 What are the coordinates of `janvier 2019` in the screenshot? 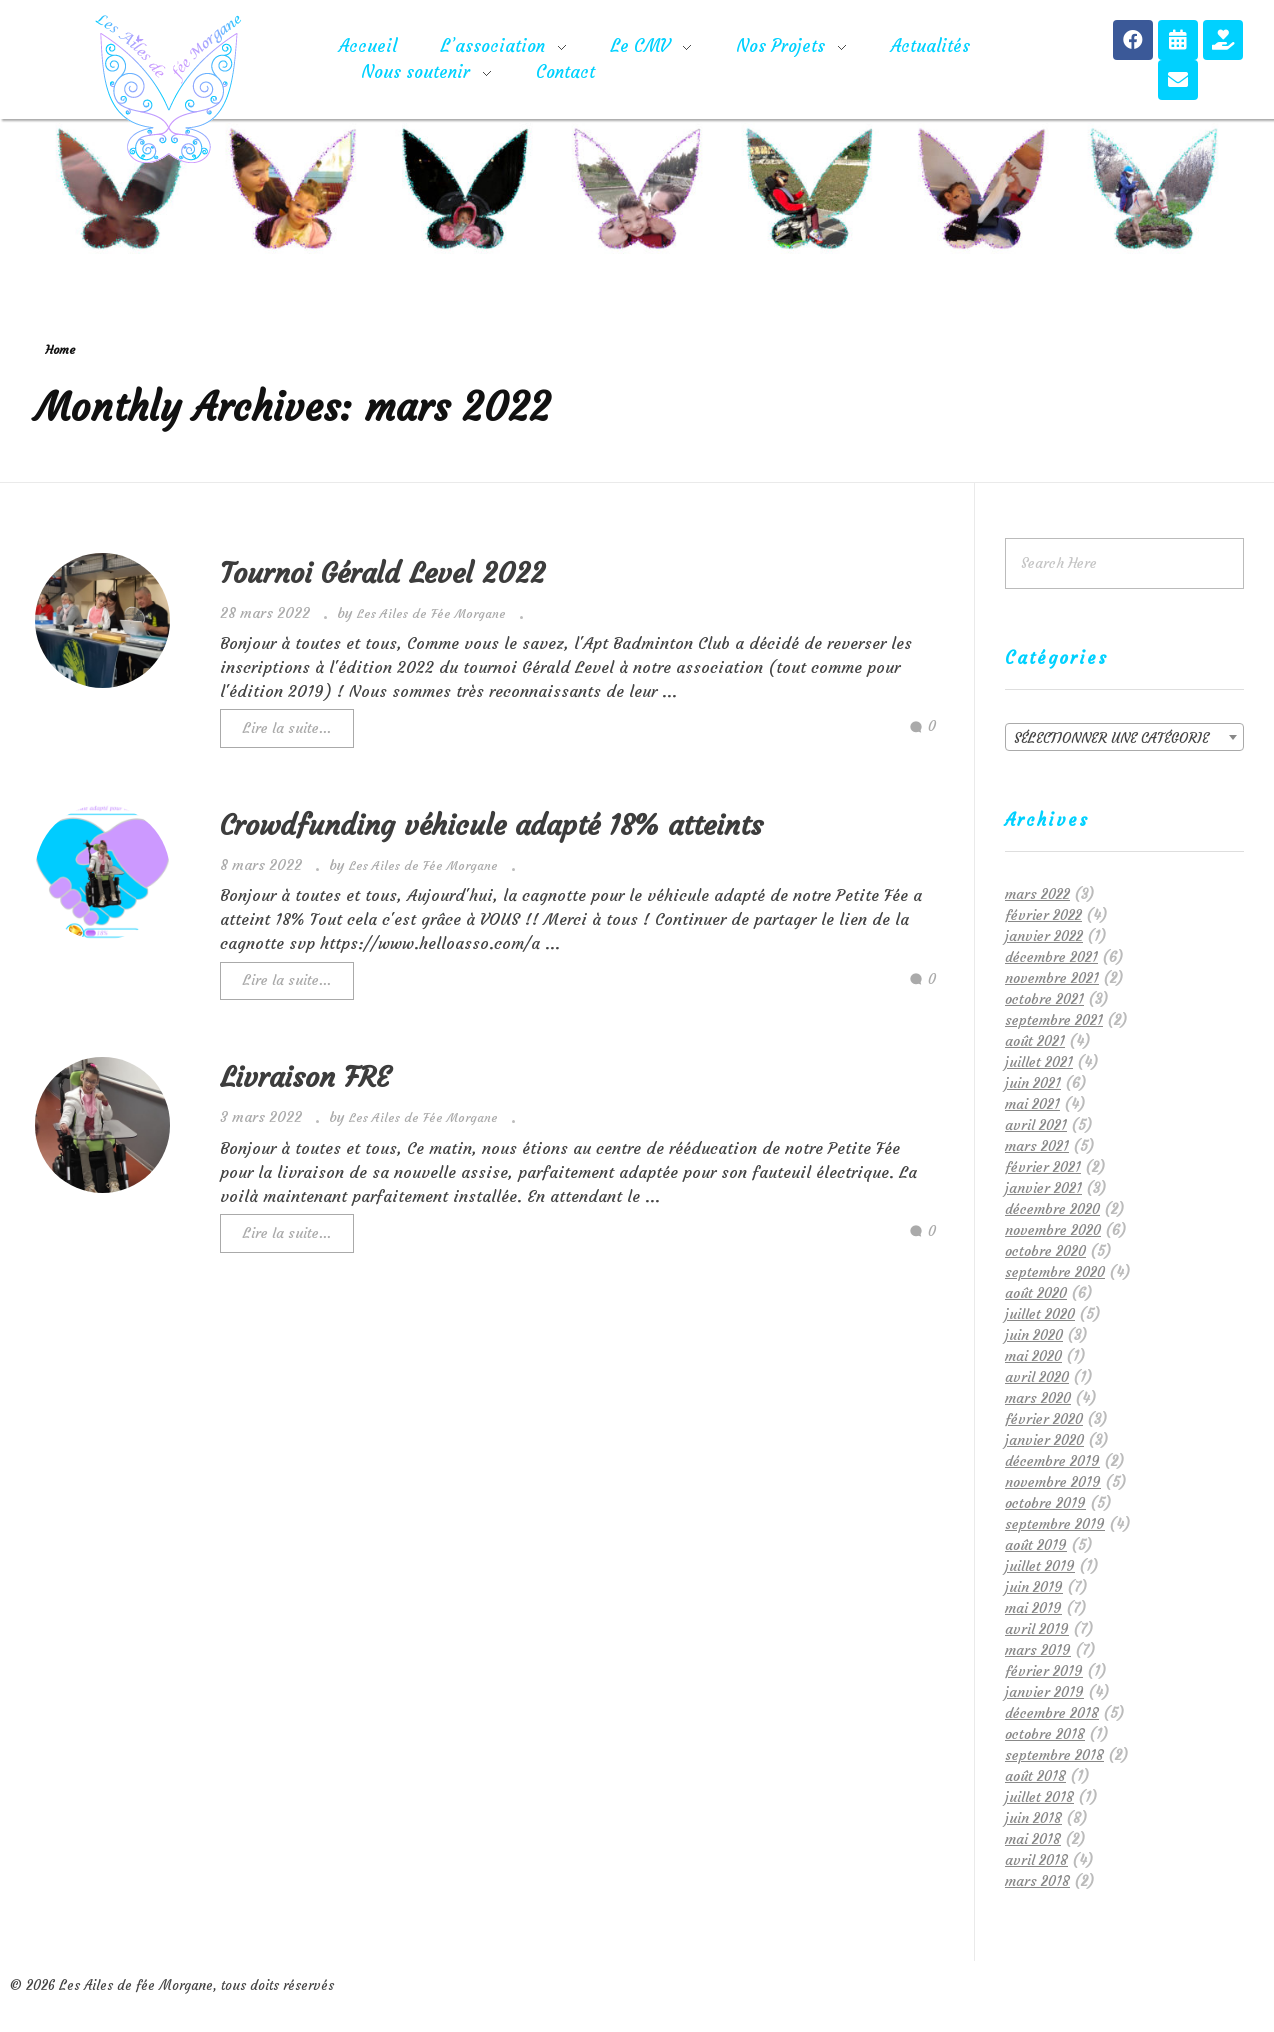 It's located at (1044, 1692).